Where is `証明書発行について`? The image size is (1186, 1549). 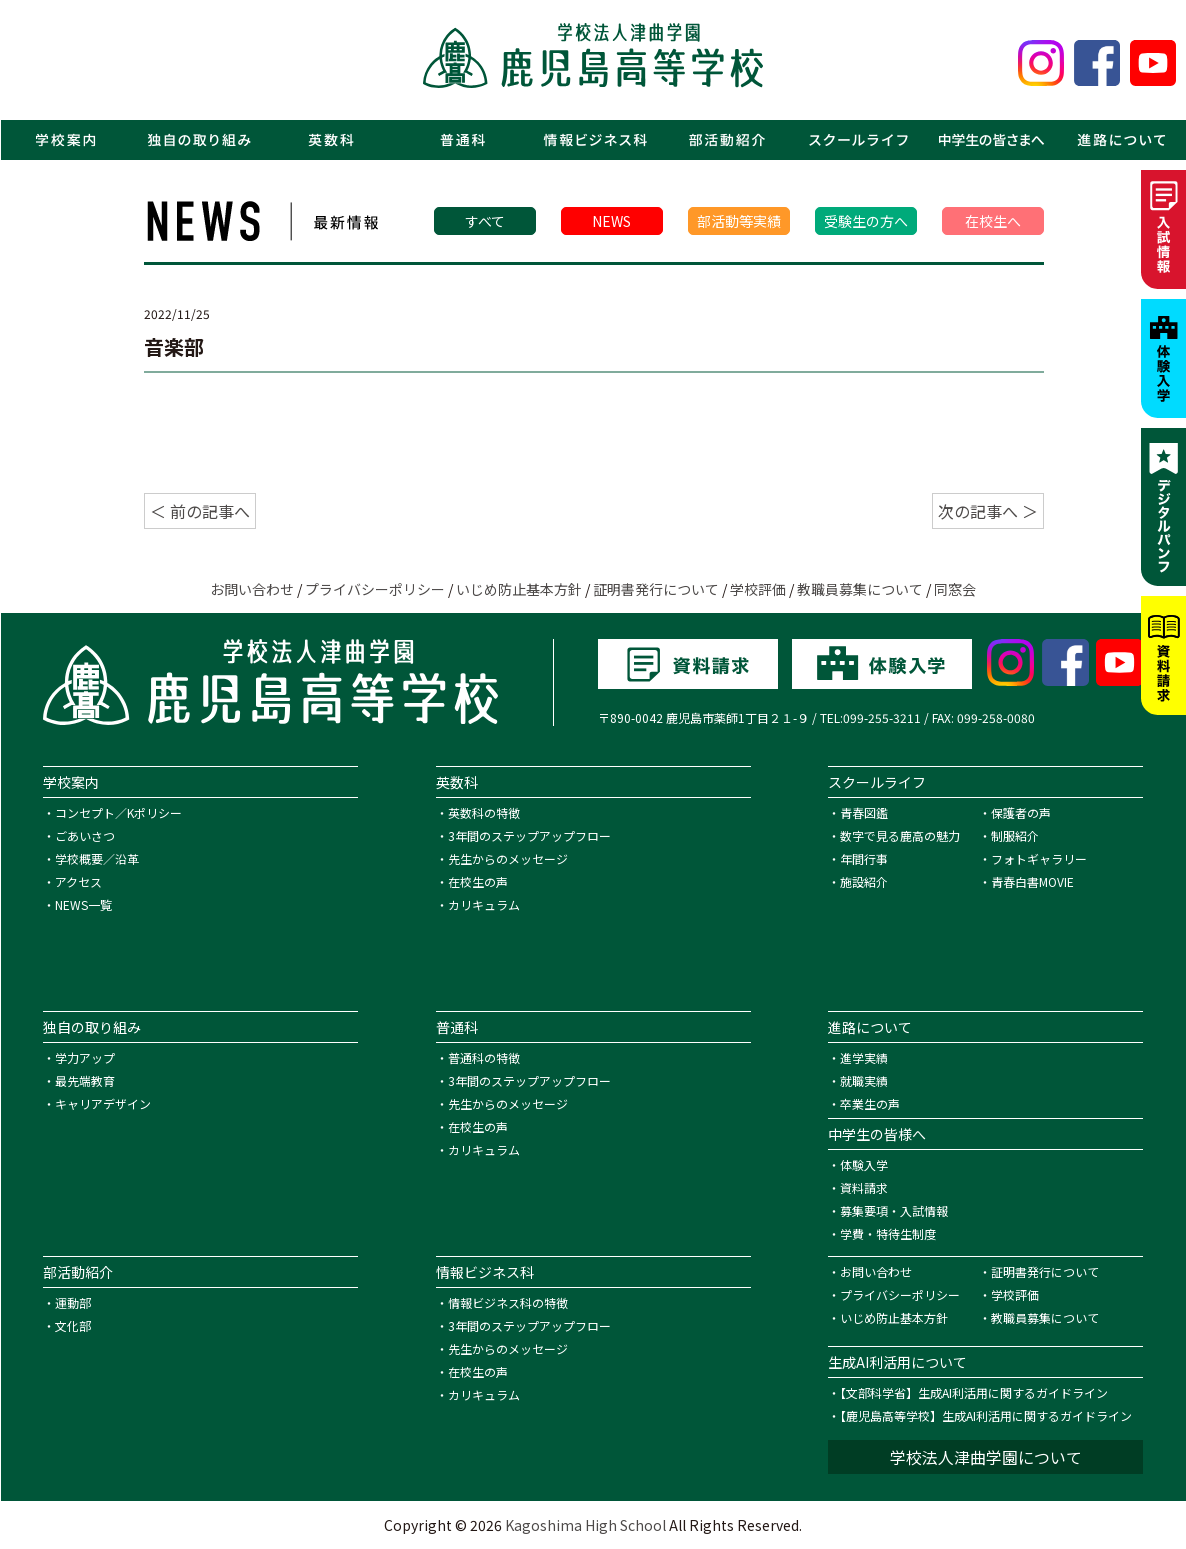
証明書発行について is located at coordinates (656, 589).